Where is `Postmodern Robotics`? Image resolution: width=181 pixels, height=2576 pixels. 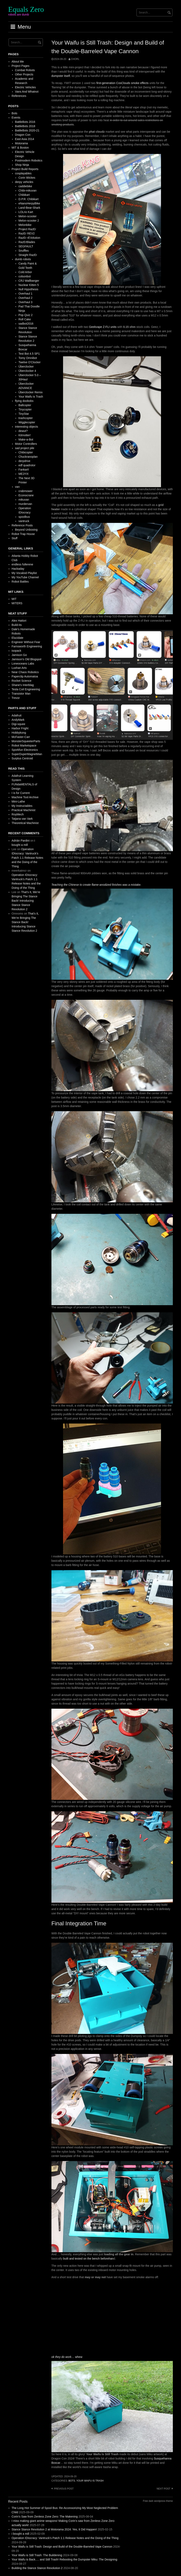 Postmodern Robotics is located at coordinates (28, 160).